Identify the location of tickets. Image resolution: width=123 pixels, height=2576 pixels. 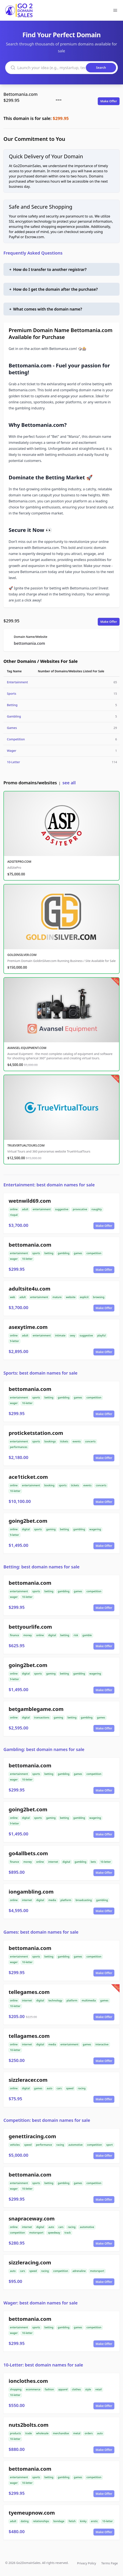
(64, 1441).